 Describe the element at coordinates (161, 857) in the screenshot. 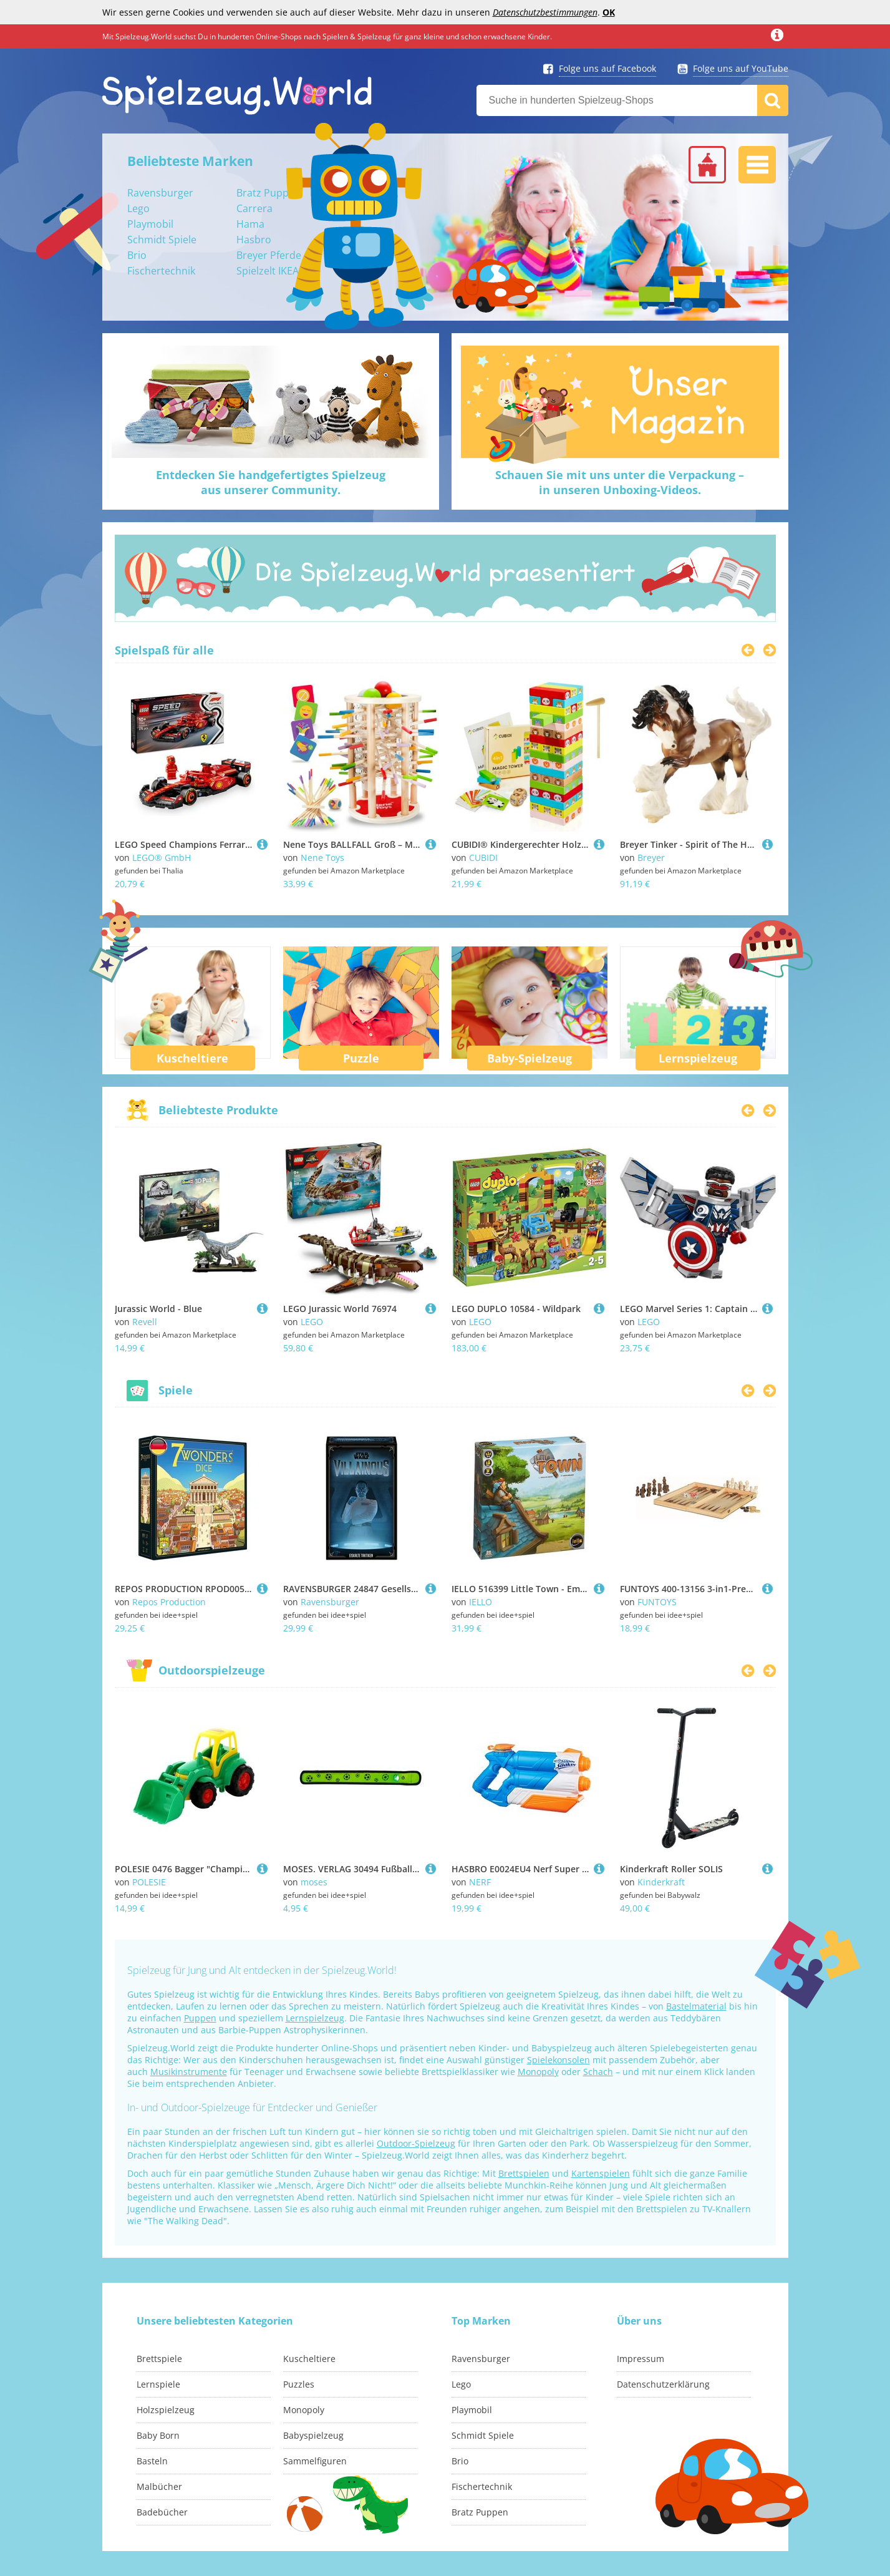

I see `LEGO® GmbH` at that location.